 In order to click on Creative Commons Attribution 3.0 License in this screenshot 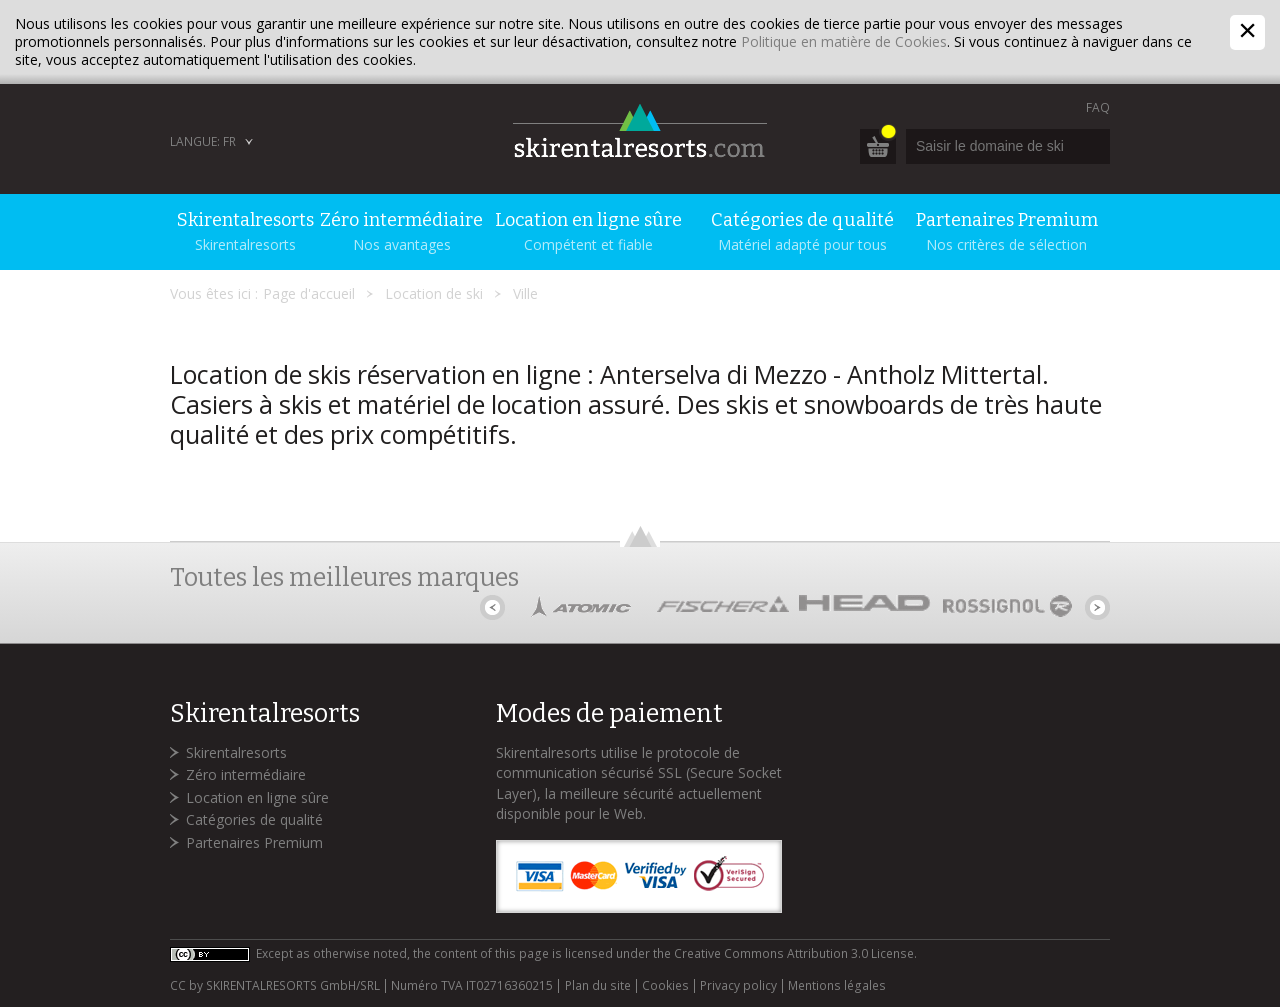, I will do `click(794, 953)`.